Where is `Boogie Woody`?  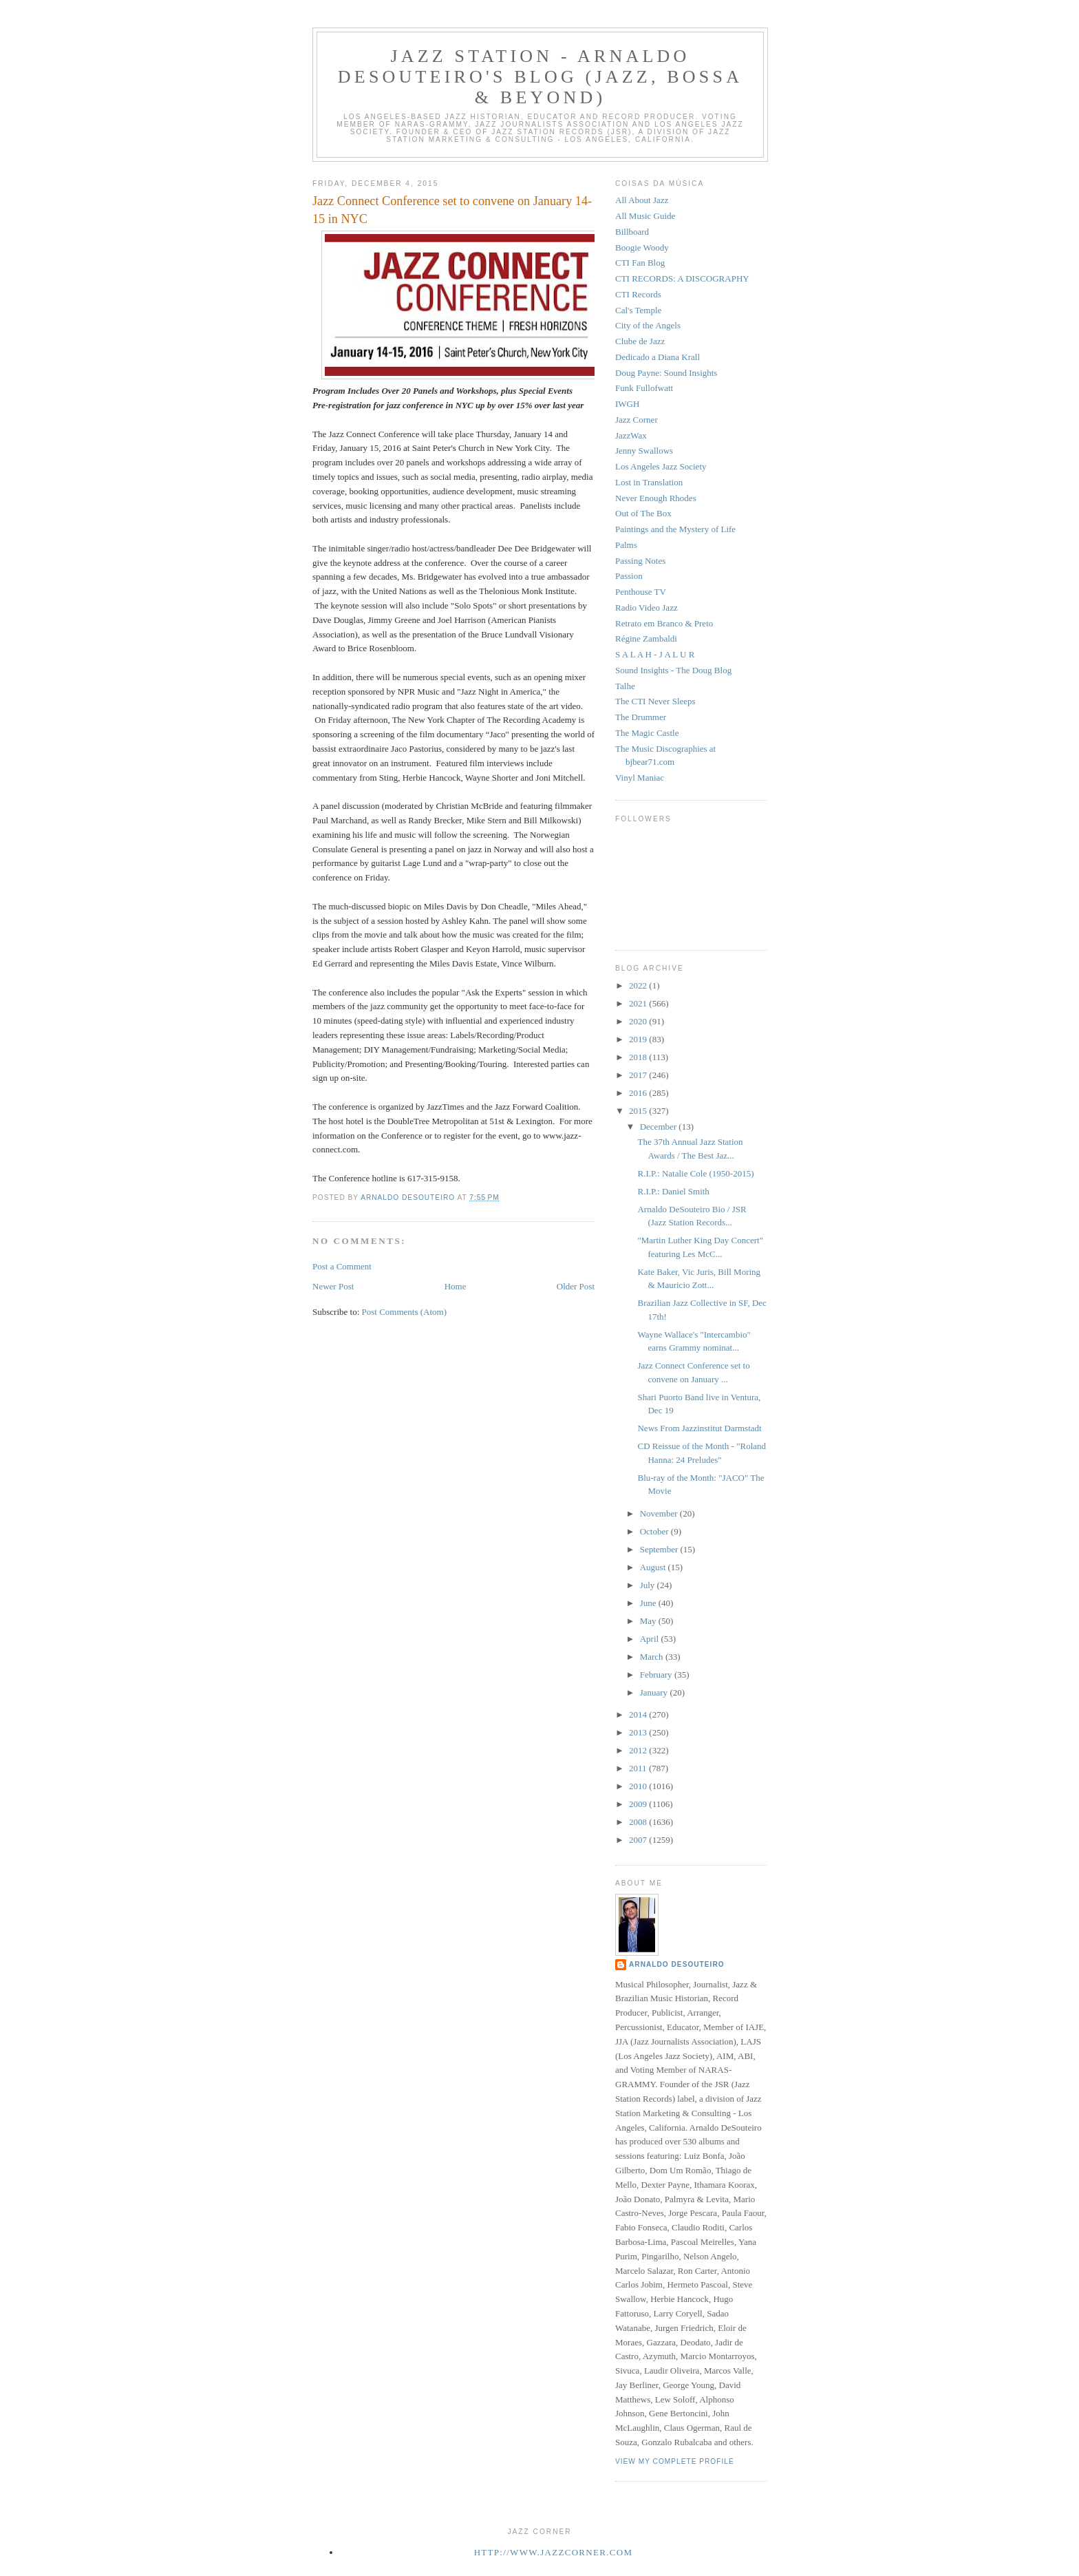 Boogie Woody is located at coordinates (642, 247).